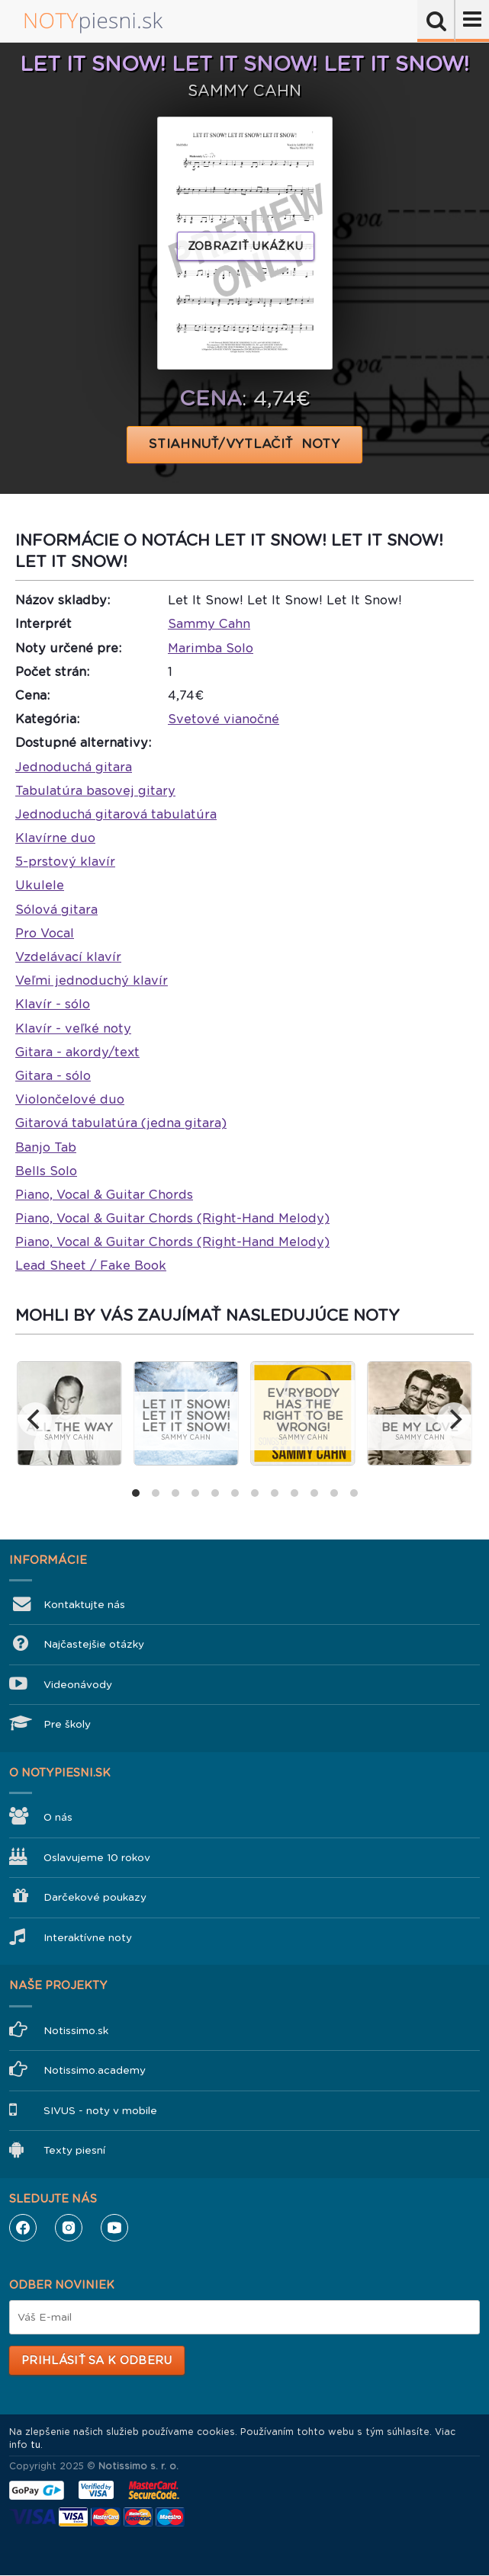  What do you see at coordinates (73, 1028) in the screenshot?
I see `Klavír - veľké noty` at bounding box center [73, 1028].